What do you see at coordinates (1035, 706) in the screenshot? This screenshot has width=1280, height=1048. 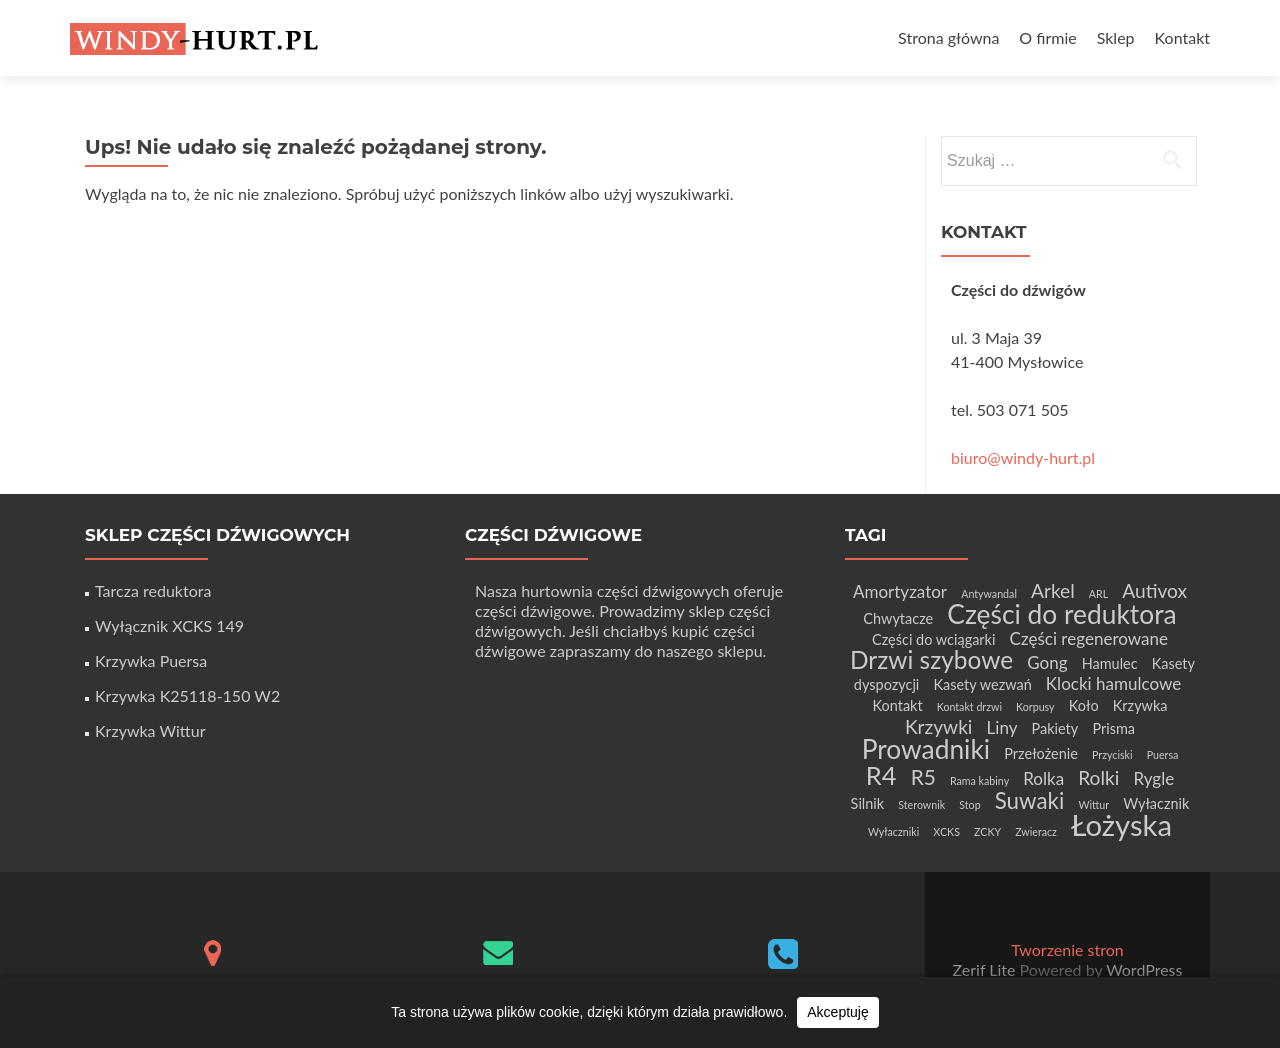 I see `Korpusy [Korpusy (1 element)]` at bounding box center [1035, 706].